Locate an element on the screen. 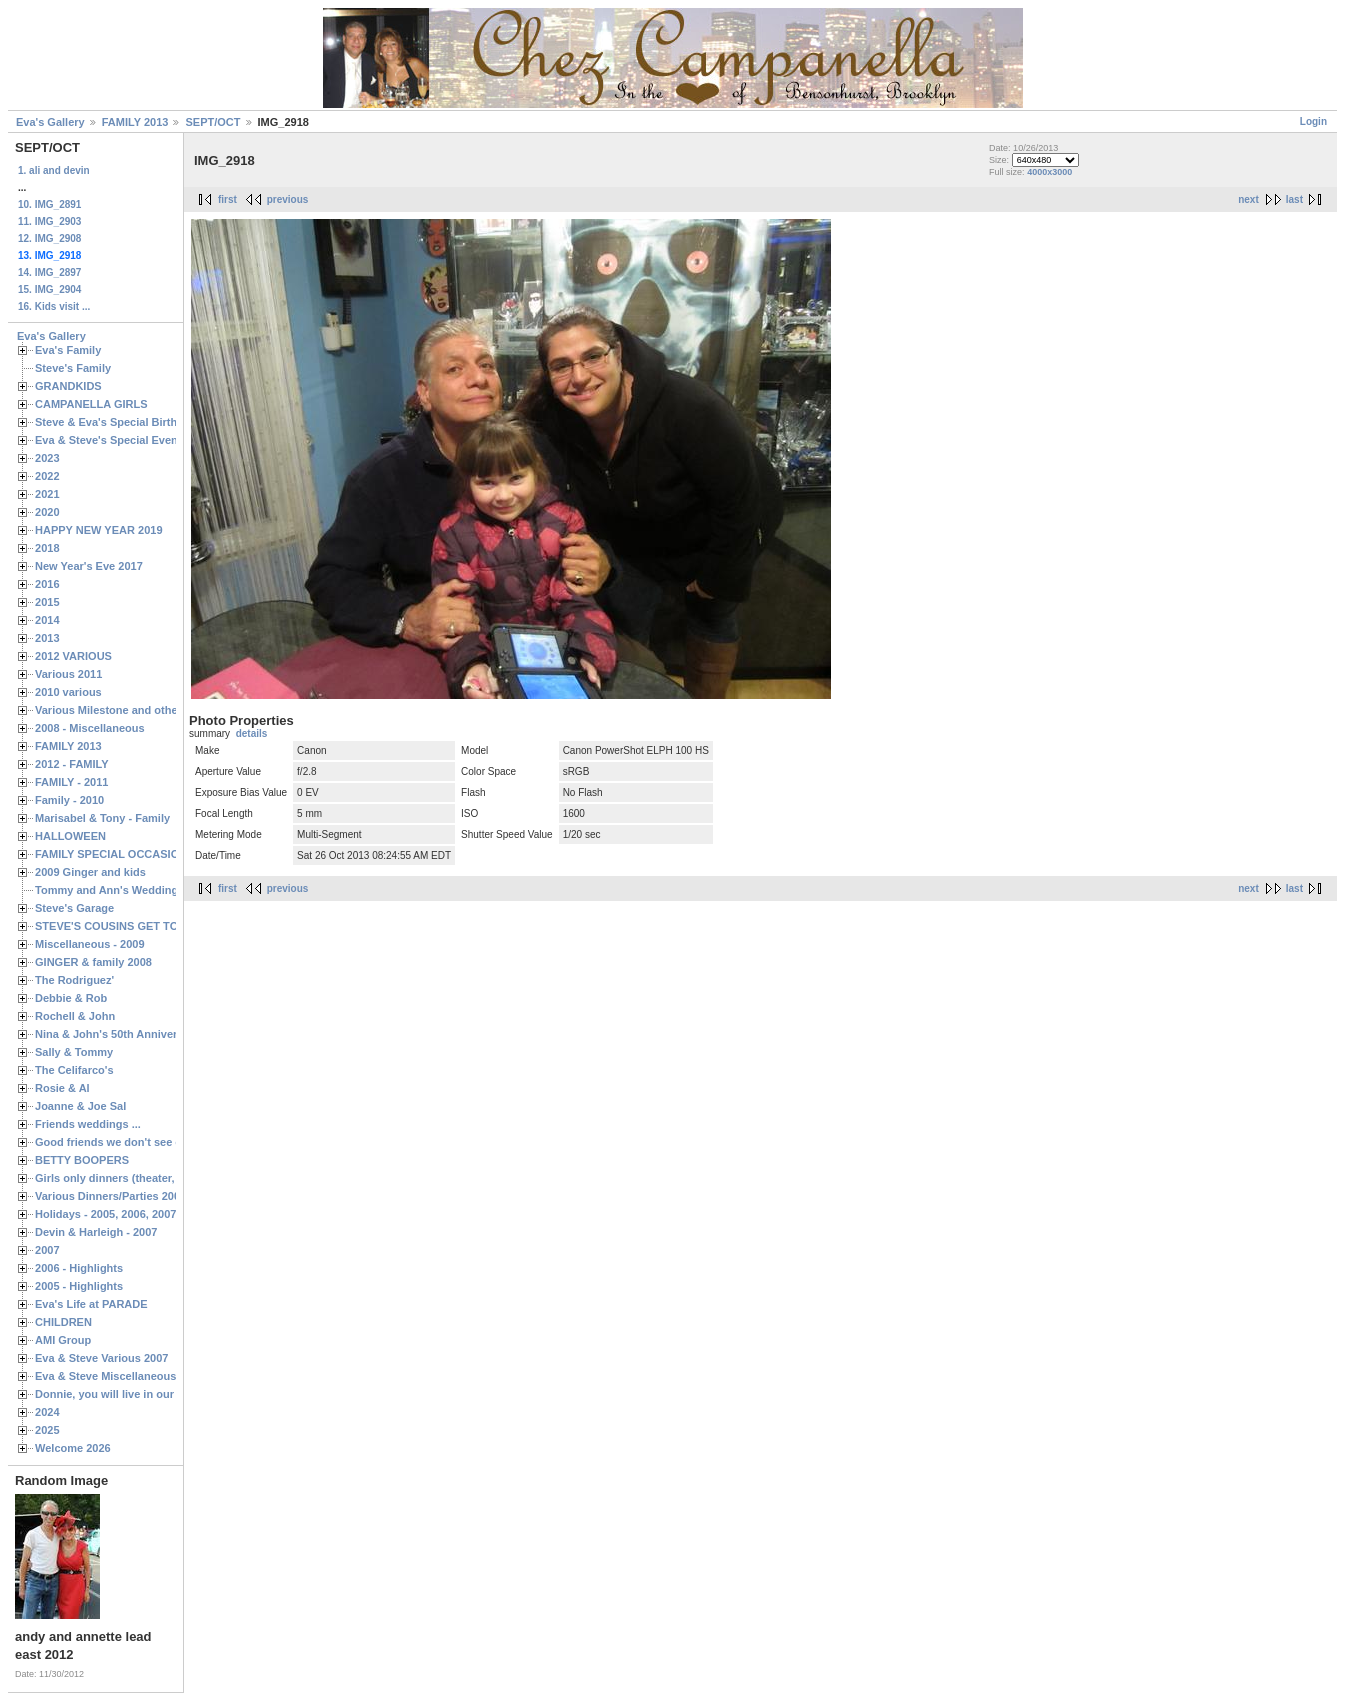 This screenshot has height=1705, width=1345. BETTY BOOPERS is located at coordinates (82, 1160).